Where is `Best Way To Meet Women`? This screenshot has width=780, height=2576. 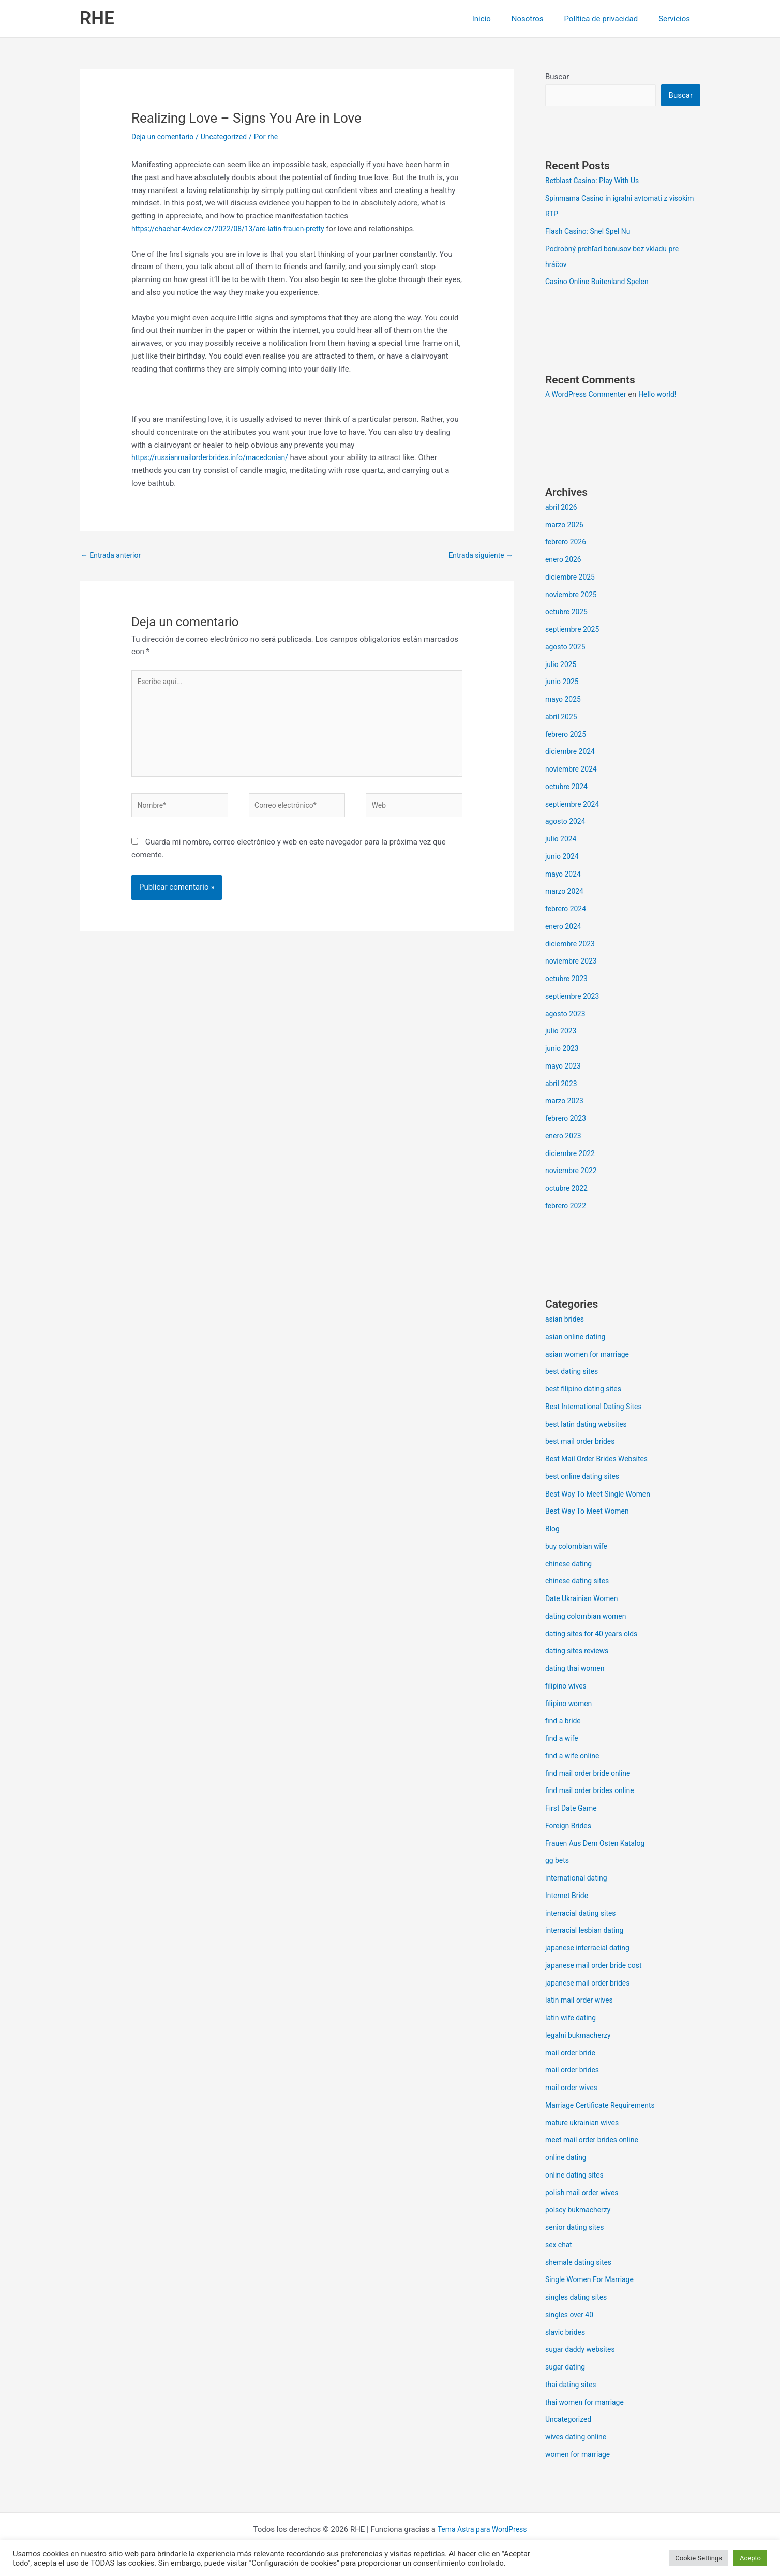
Best Way To Meet Women is located at coordinates (590, 1512).